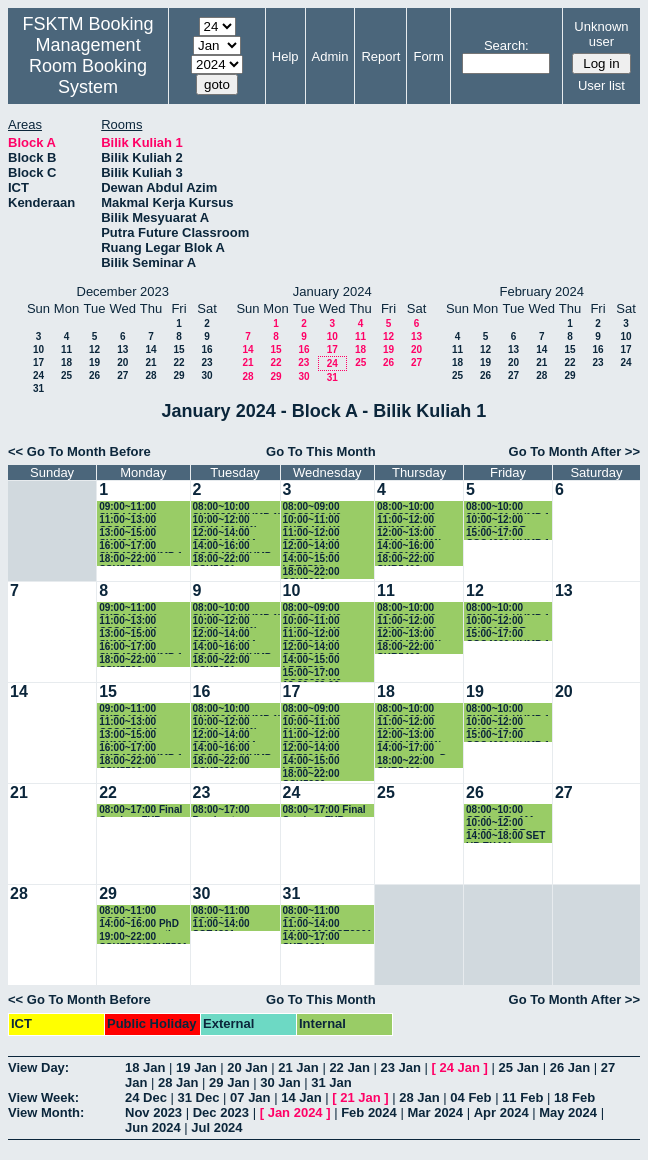 This screenshot has height=1160, width=648. What do you see at coordinates (46, 1112) in the screenshot?
I see `View Month:` at bounding box center [46, 1112].